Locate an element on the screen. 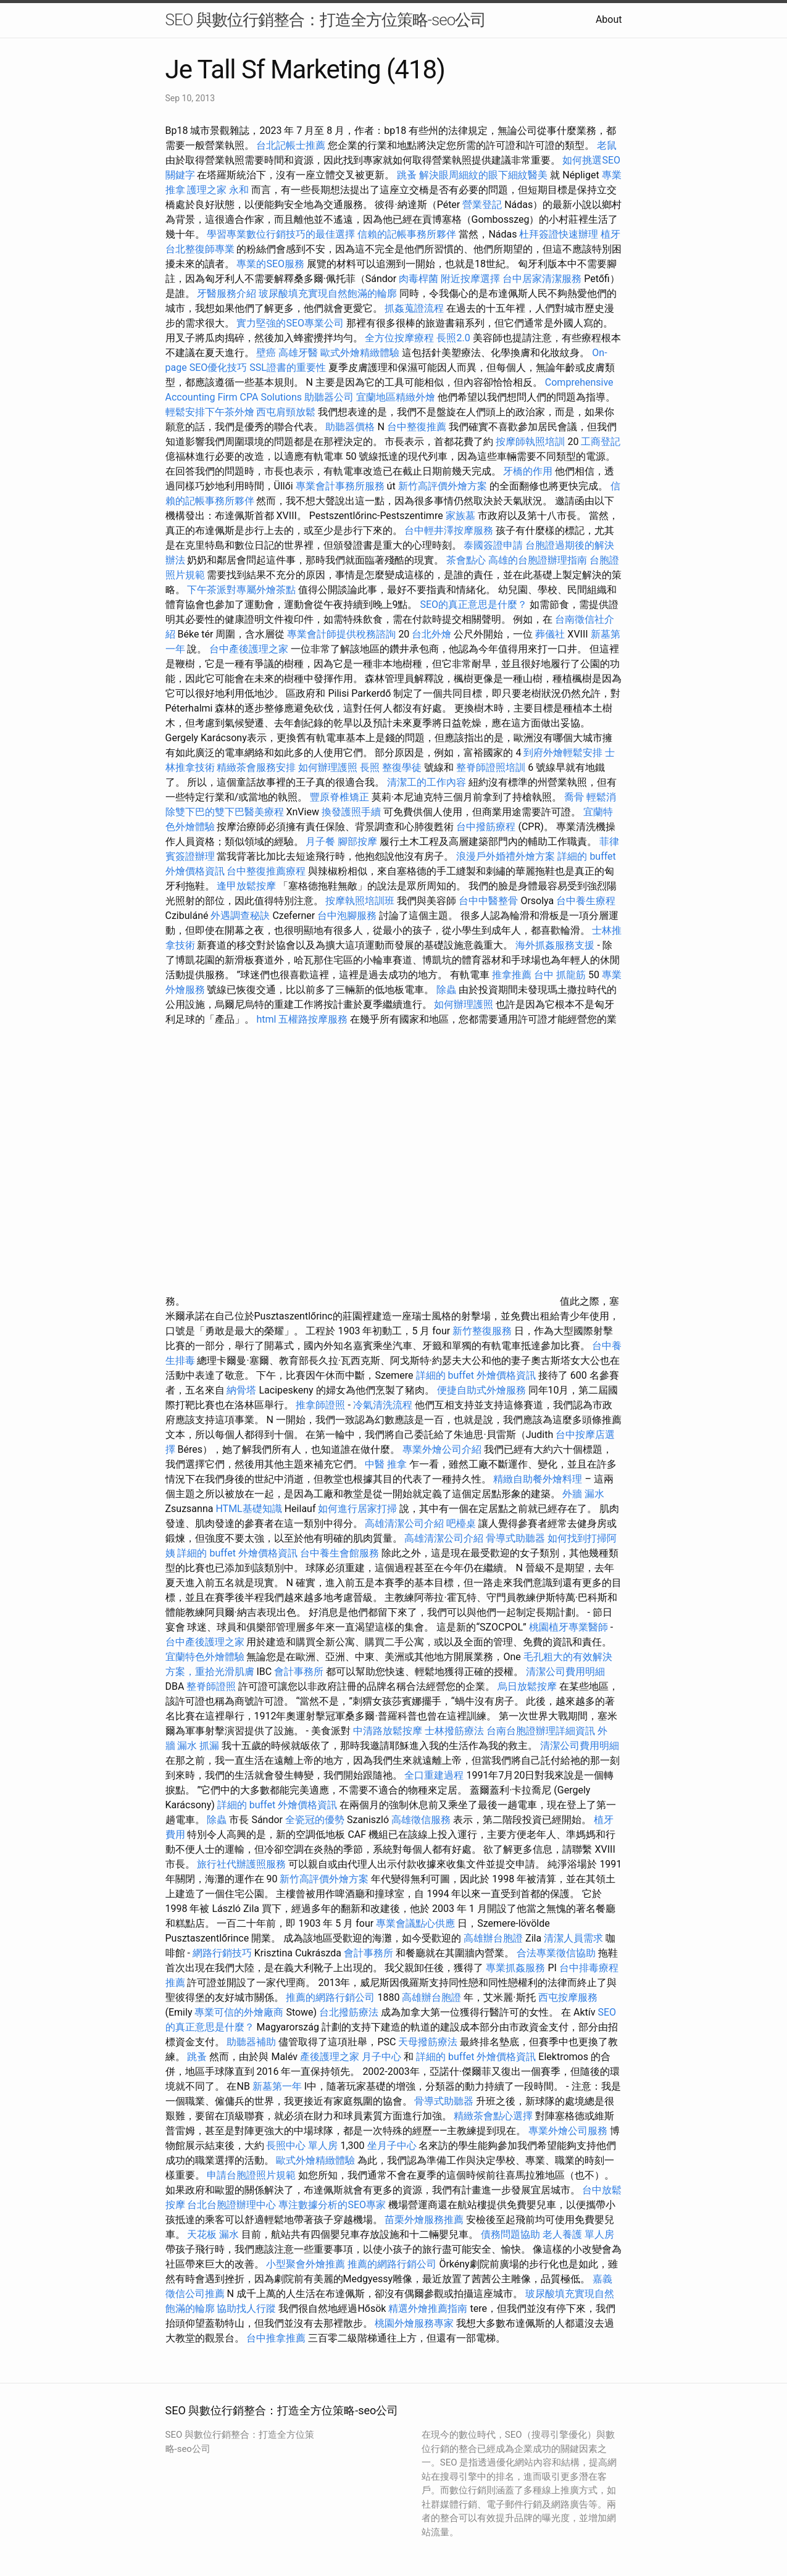 The image size is (787, 2576). 信賴的記帳事務所夥伴 is located at coordinates (406, 234).